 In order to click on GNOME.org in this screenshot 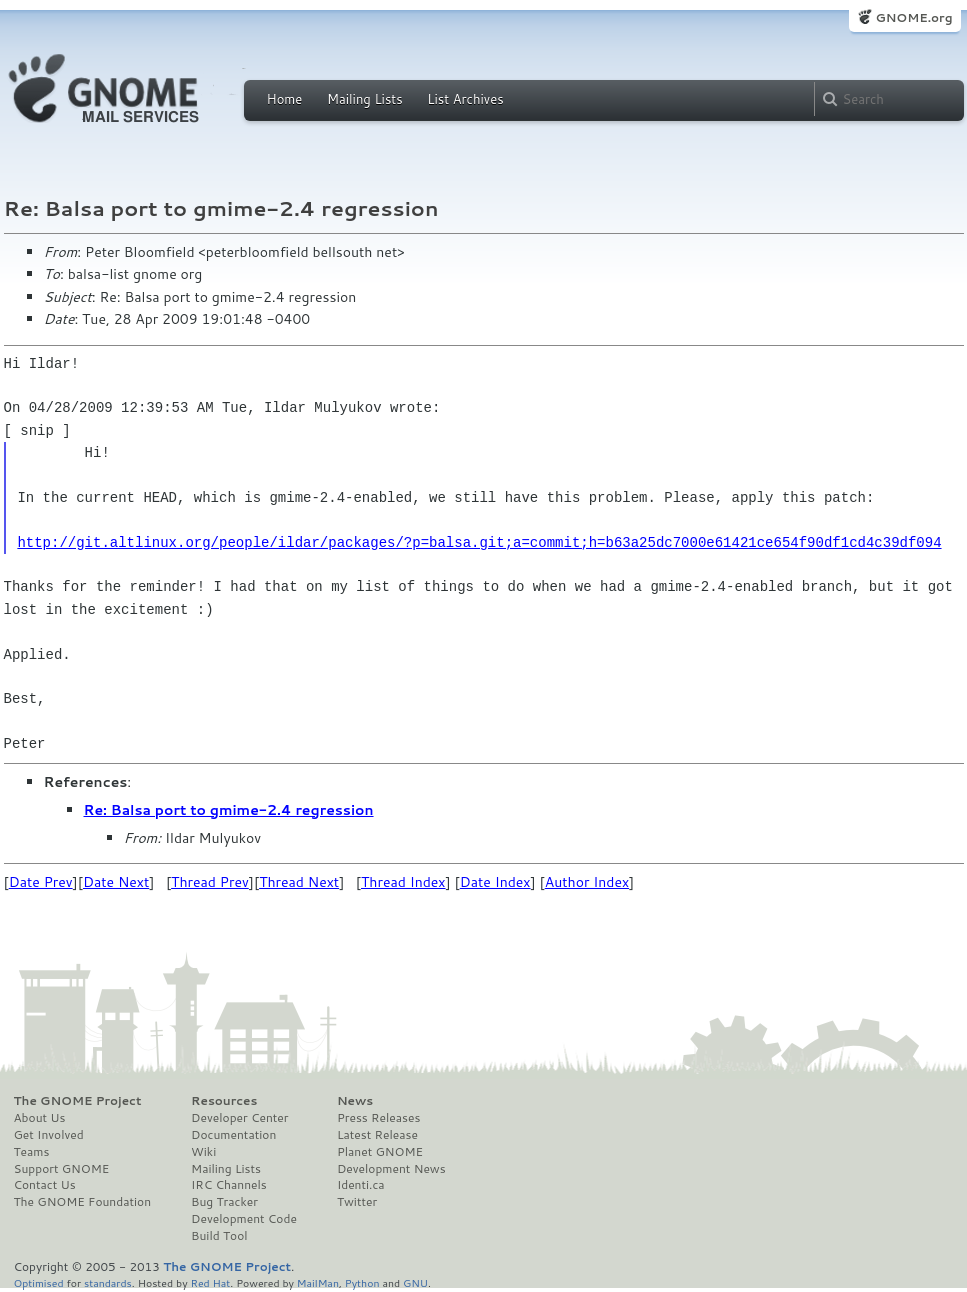, I will do `click(913, 17)`.